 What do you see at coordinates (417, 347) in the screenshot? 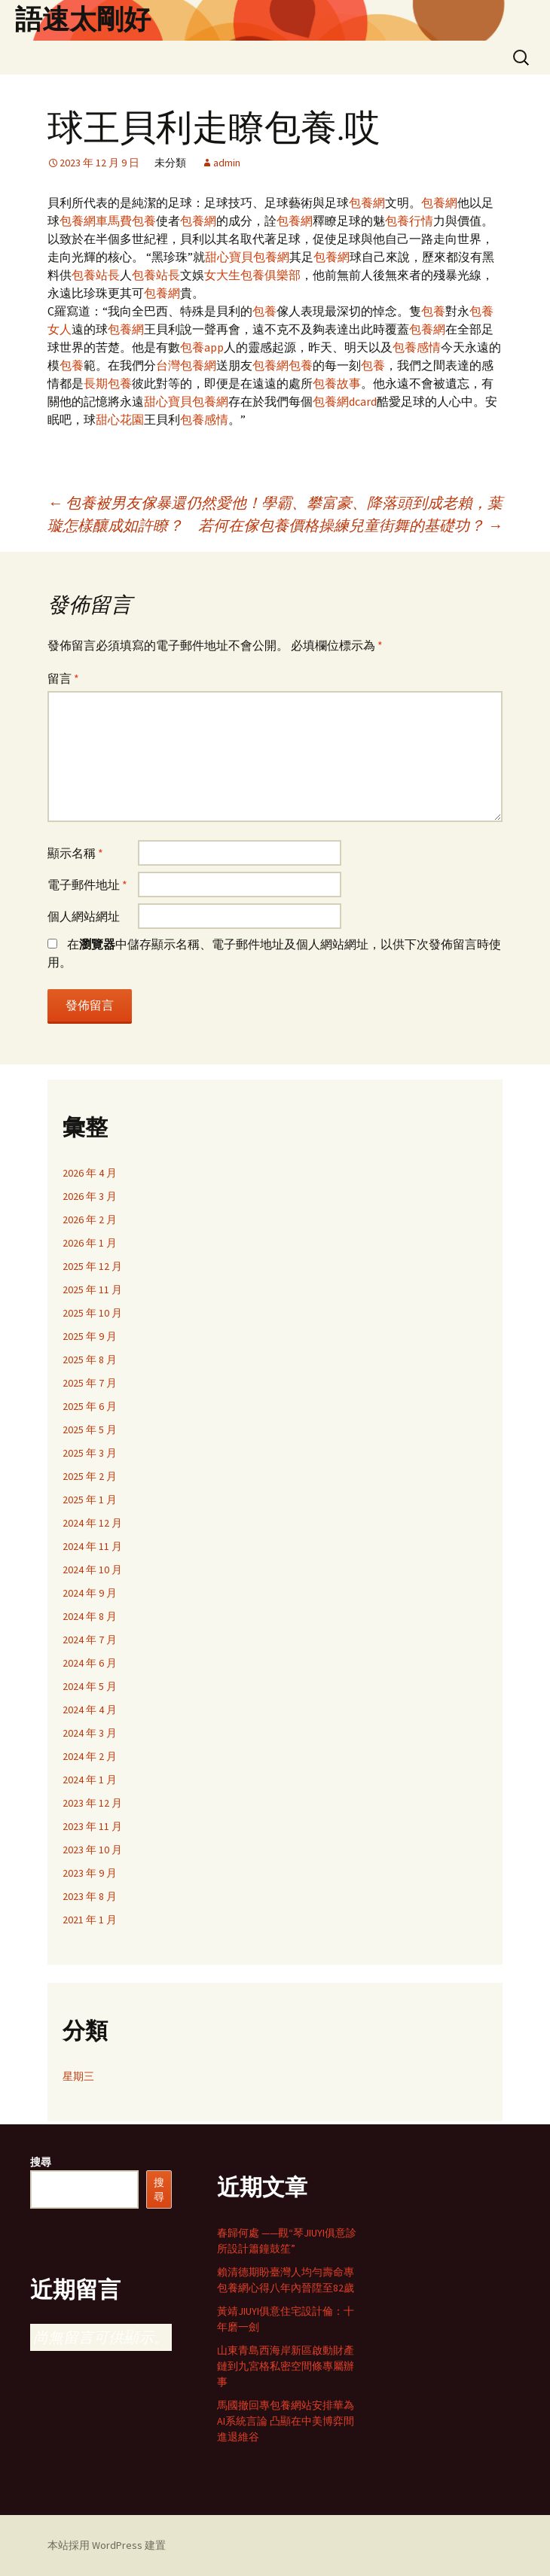
I see `包養感情` at bounding box center [417, 347].